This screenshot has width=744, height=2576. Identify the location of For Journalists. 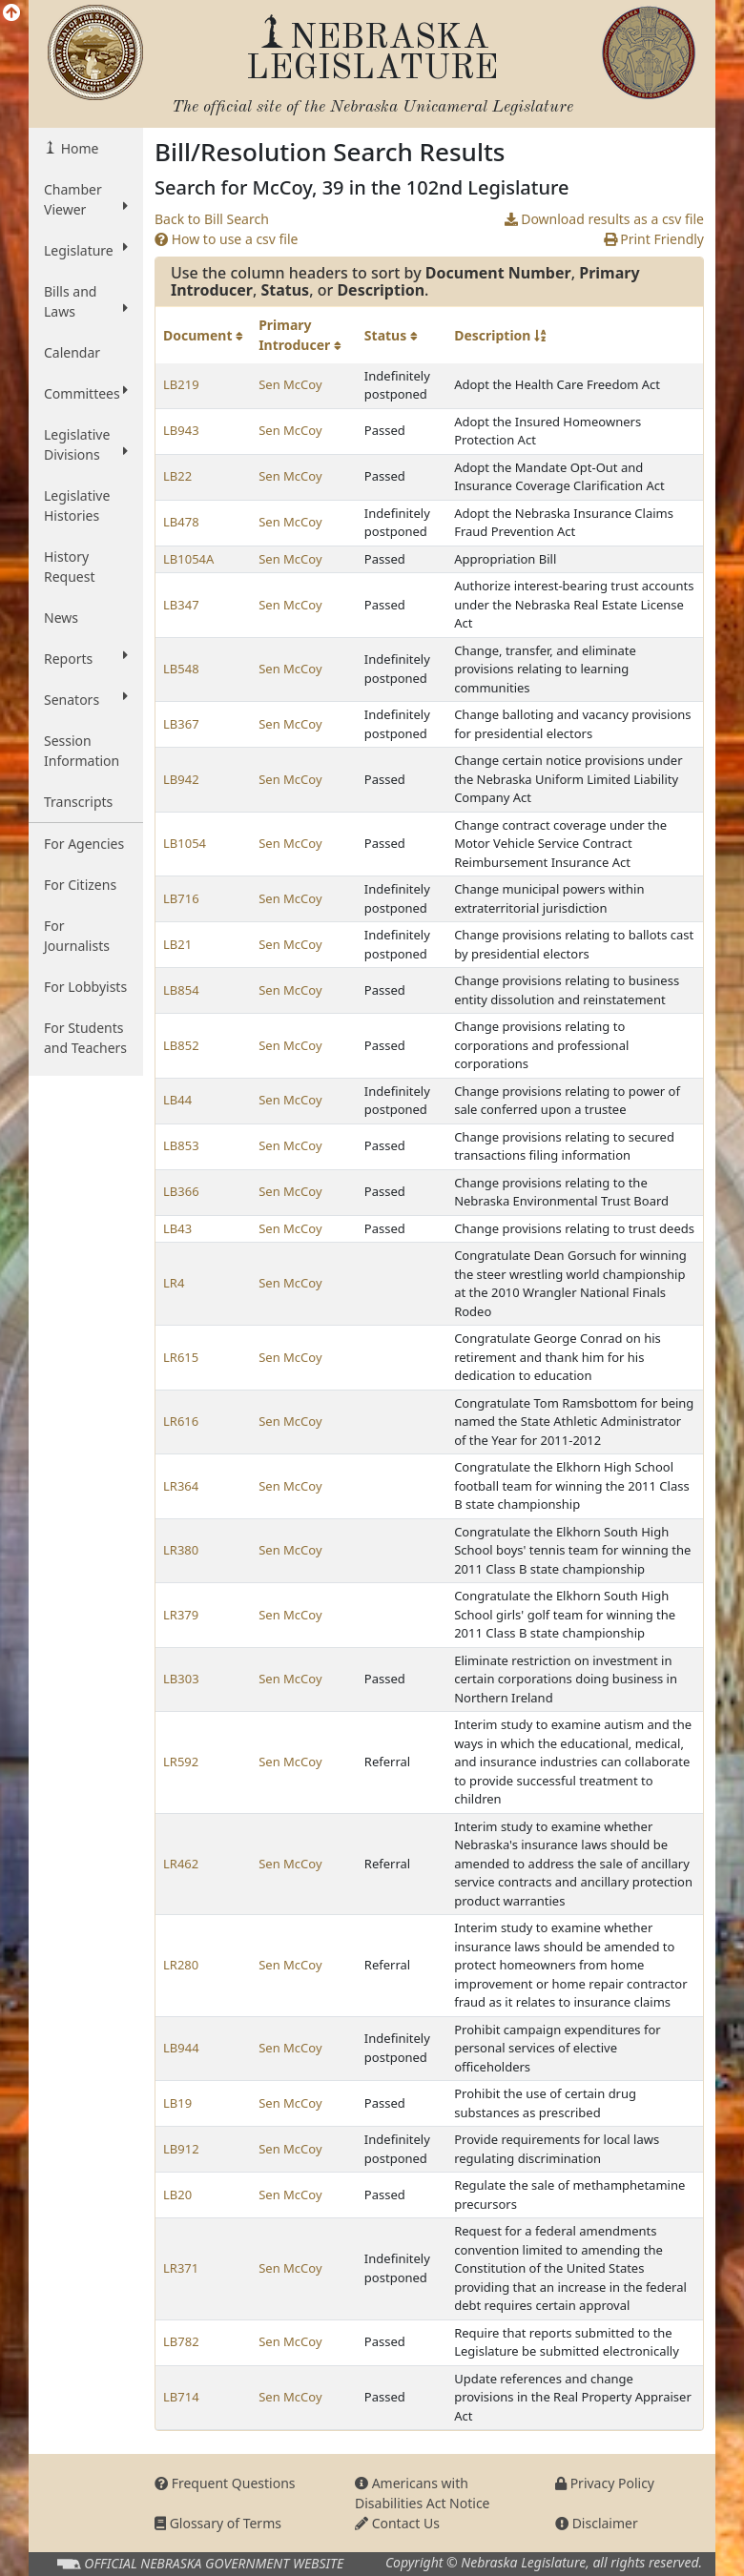
(77, 936).